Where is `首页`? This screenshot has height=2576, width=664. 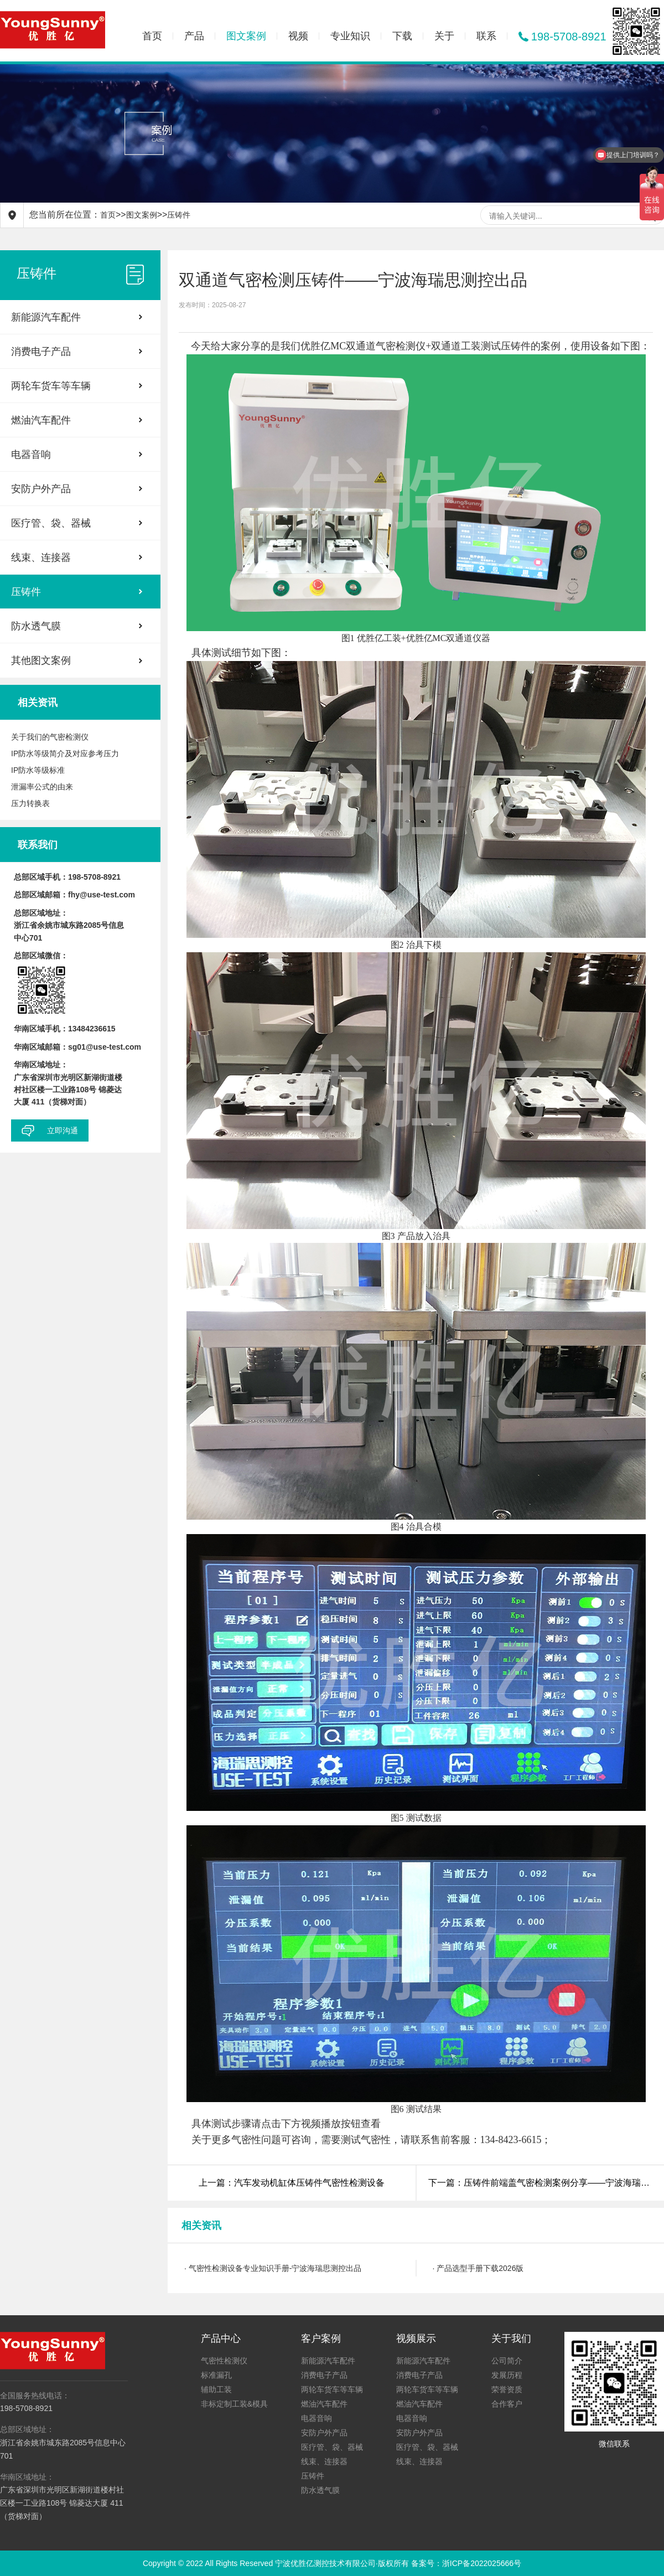 首页 is located at coordinates (152, 36).